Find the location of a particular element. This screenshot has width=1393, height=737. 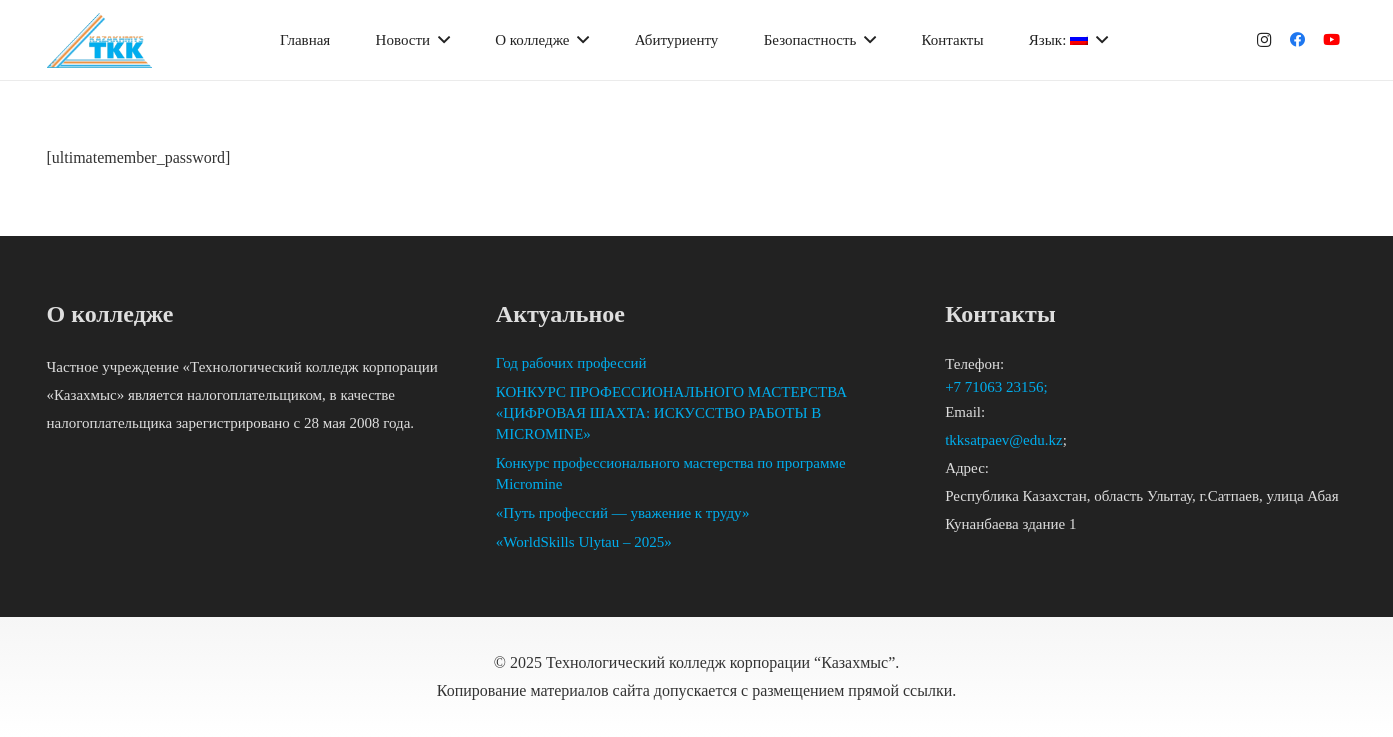

[Instagram] is located at coordinates (1264, 40).